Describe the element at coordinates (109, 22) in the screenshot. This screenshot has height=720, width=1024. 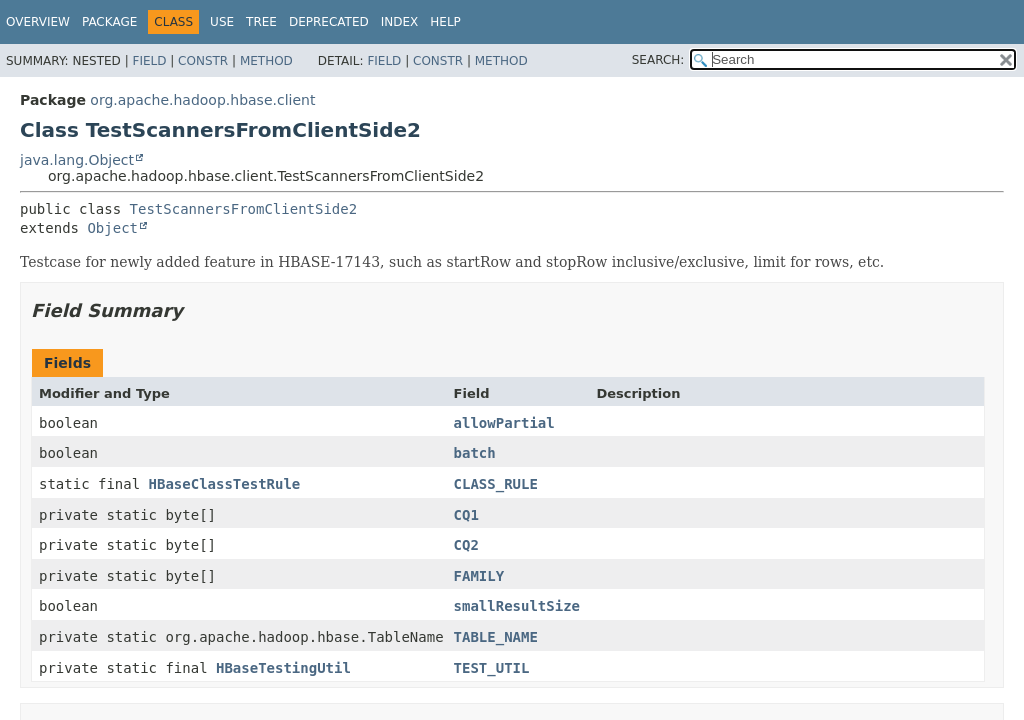
I see `Package` at that location.